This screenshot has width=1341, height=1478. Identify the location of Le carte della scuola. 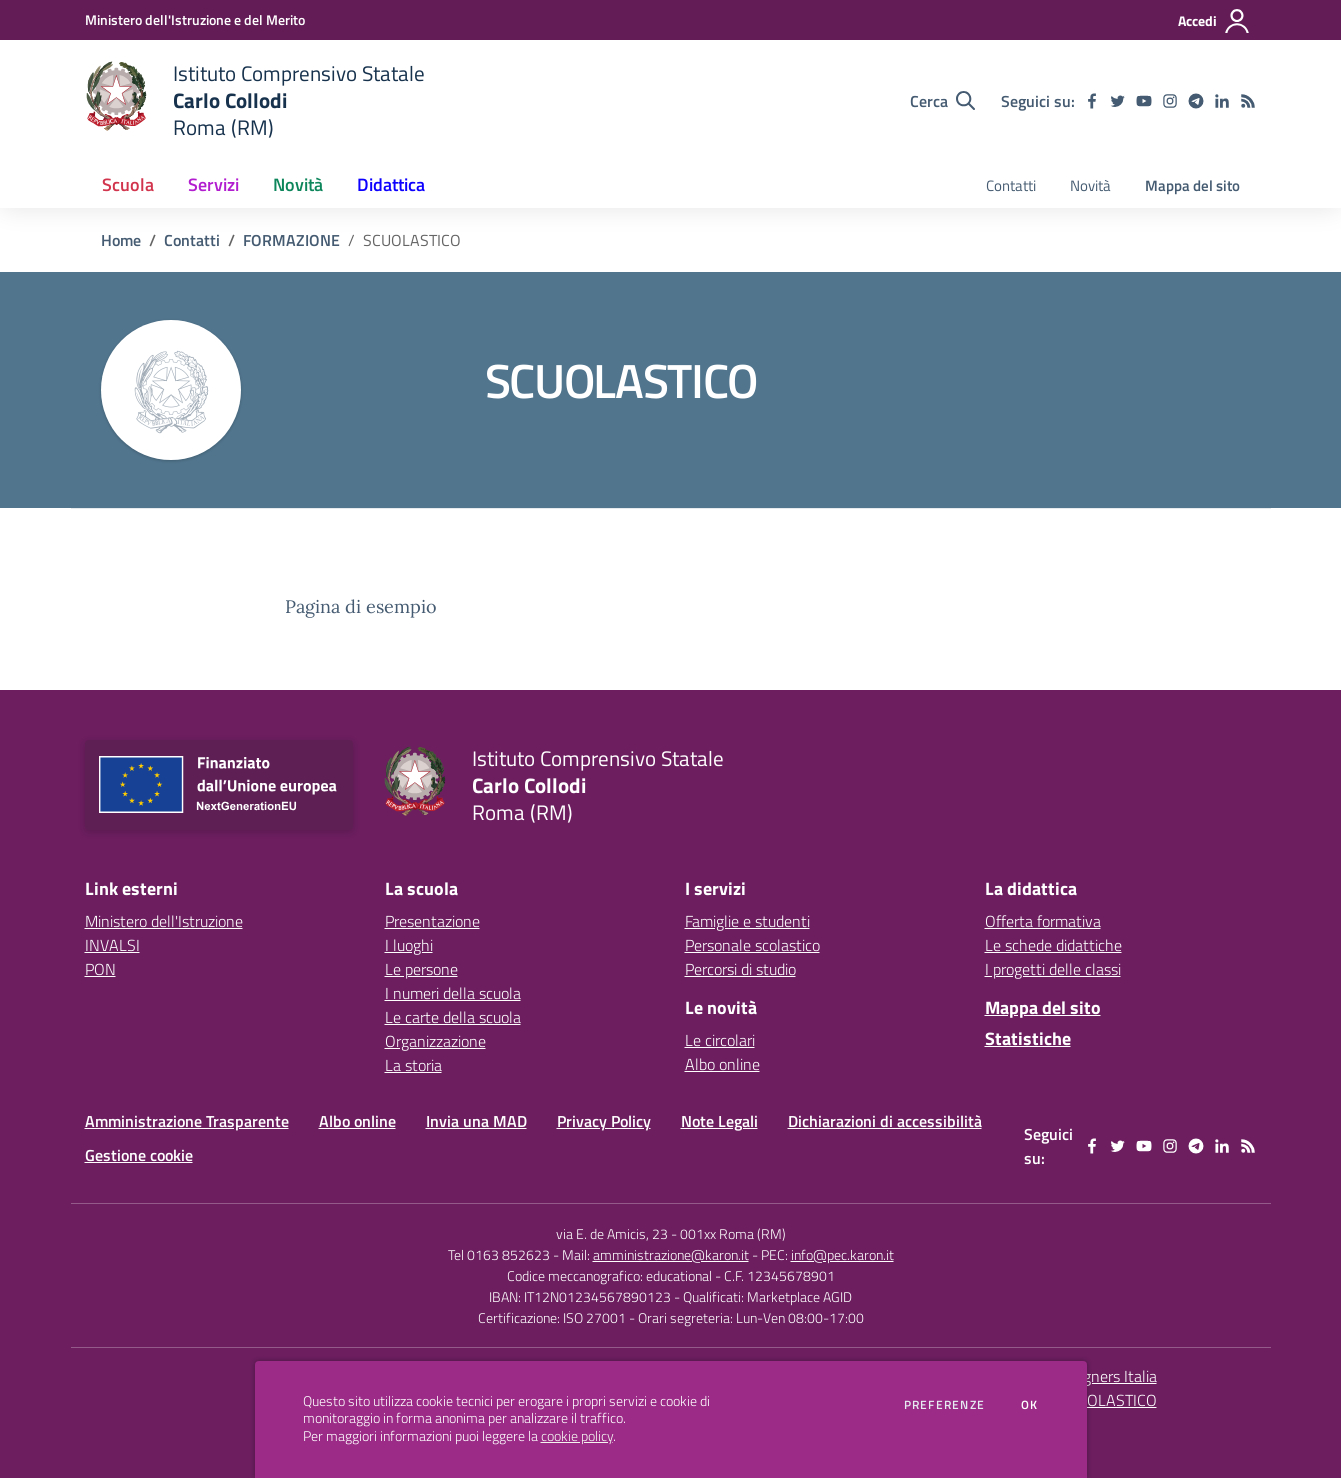
(453, 1017).